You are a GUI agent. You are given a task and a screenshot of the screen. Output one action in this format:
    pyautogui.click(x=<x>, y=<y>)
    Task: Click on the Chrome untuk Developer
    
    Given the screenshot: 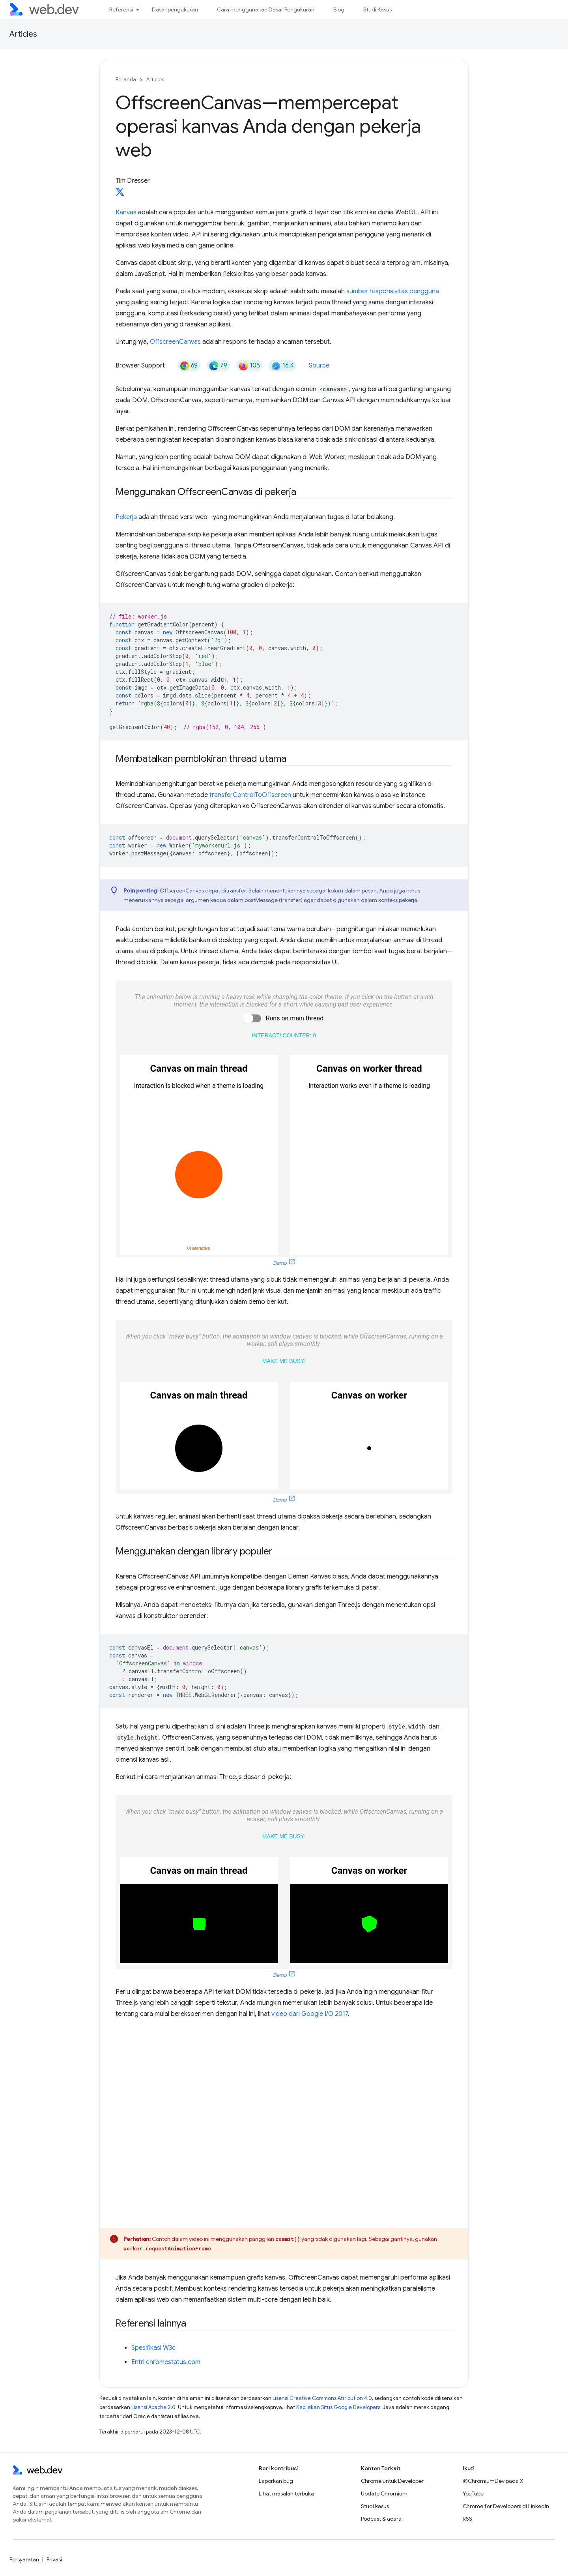 What is the action you would take?
    pyautogui.click(x=392, y=2480)
    